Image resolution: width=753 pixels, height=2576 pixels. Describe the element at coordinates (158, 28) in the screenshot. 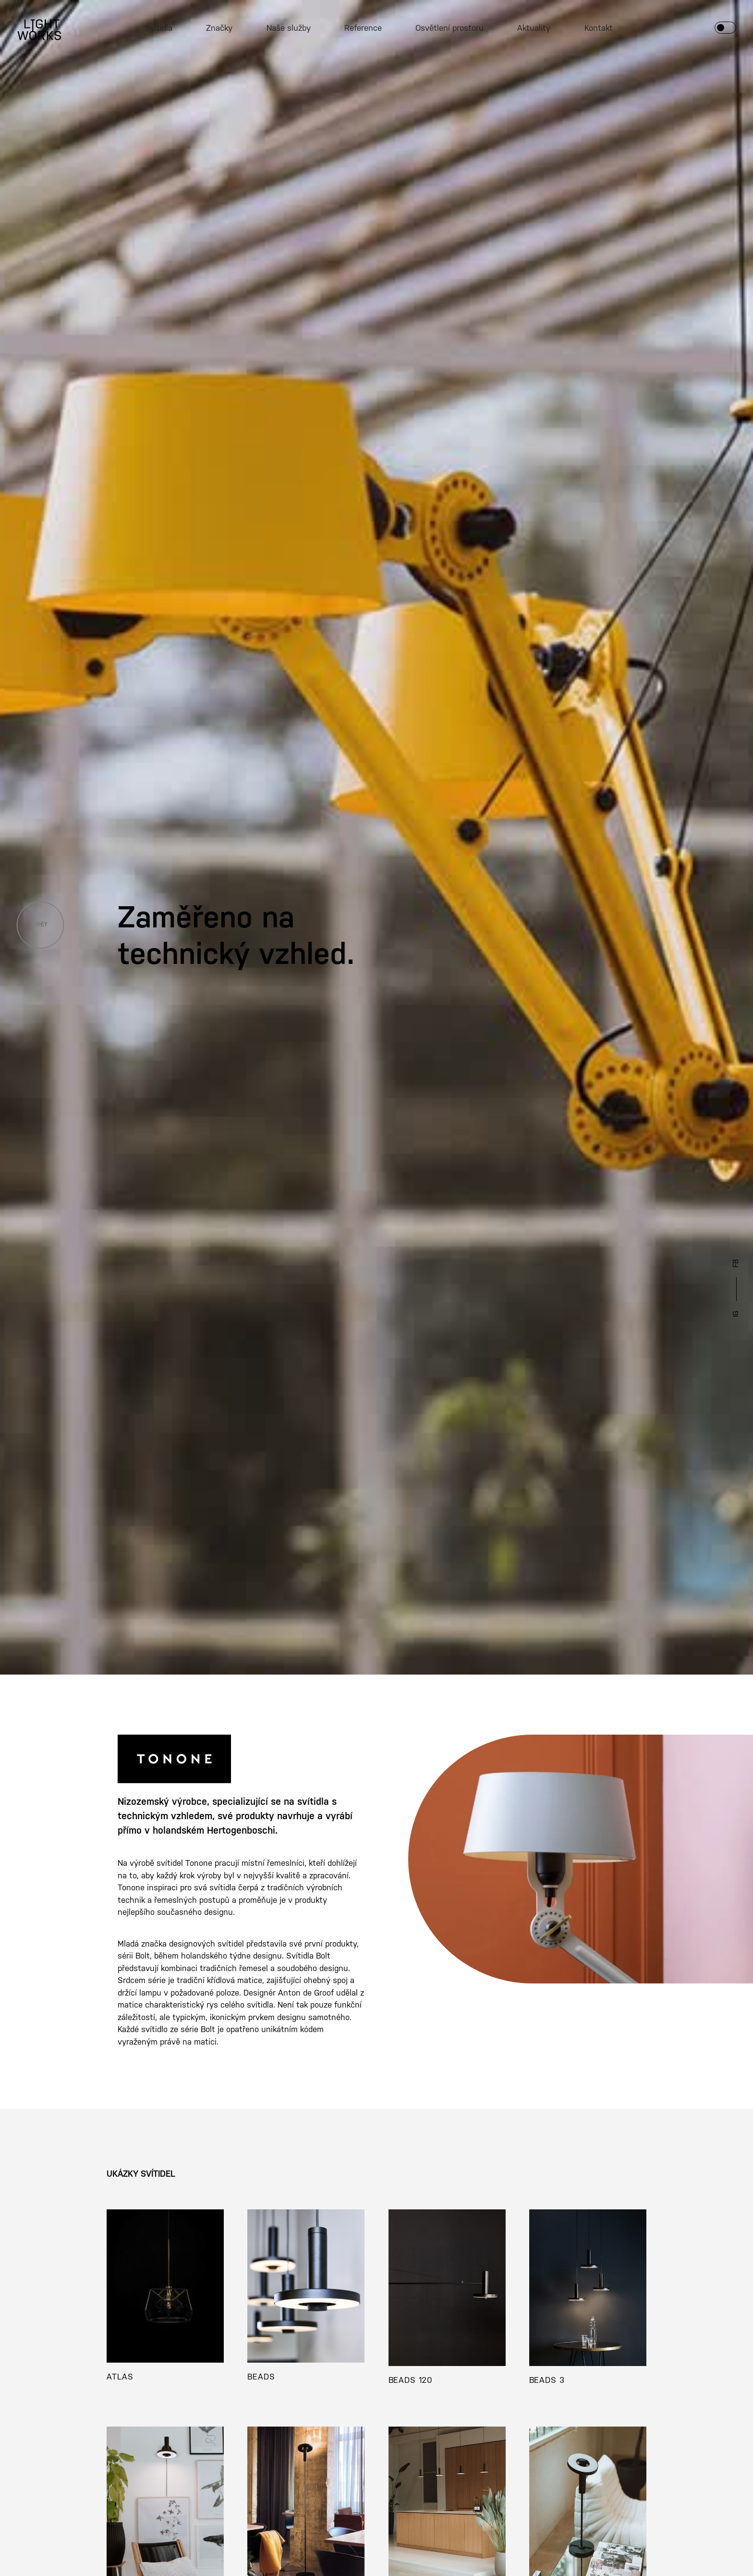

I see `Svítidla` at that location.